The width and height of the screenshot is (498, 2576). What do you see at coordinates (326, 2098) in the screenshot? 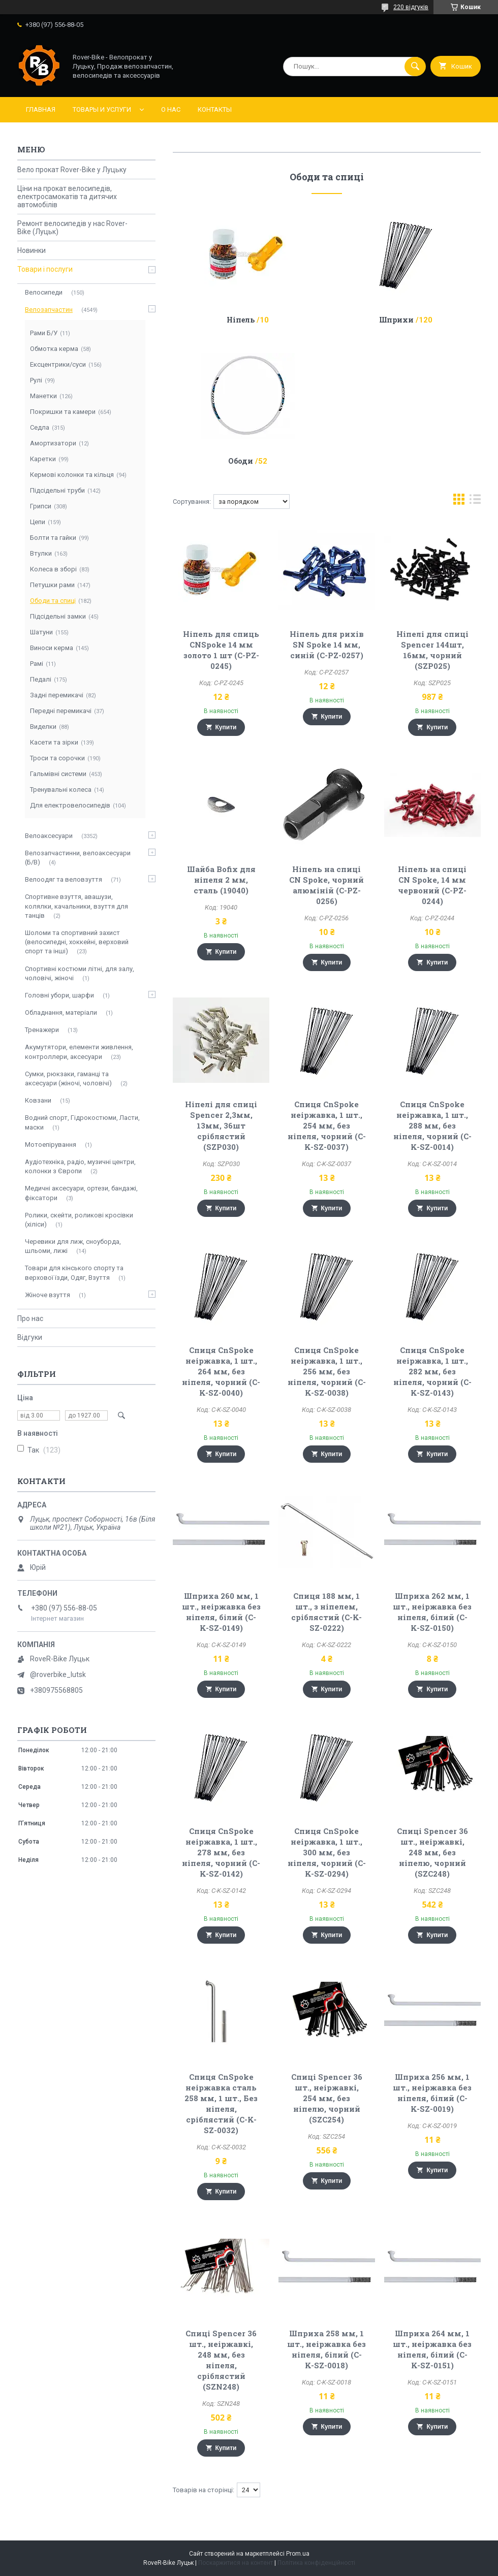
I see `Спиці Spencer 36 шт., неіржавкі, 254 мм, без ніпелю, чорний (SZC254)` at bounding box center [326, 2098].